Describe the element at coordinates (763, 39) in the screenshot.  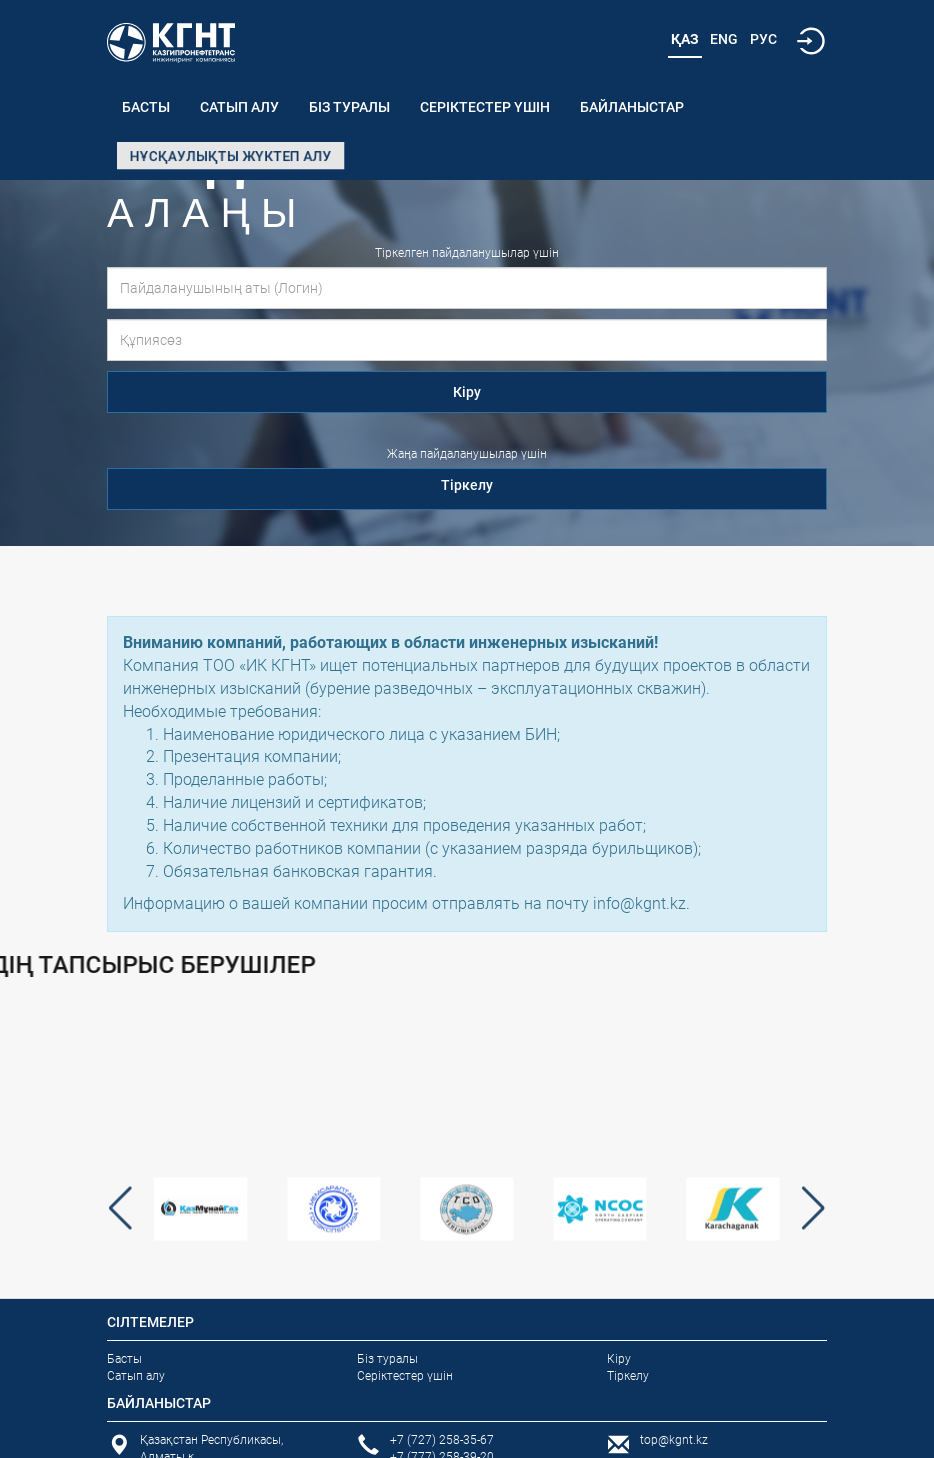
I see `Рус` at that location.